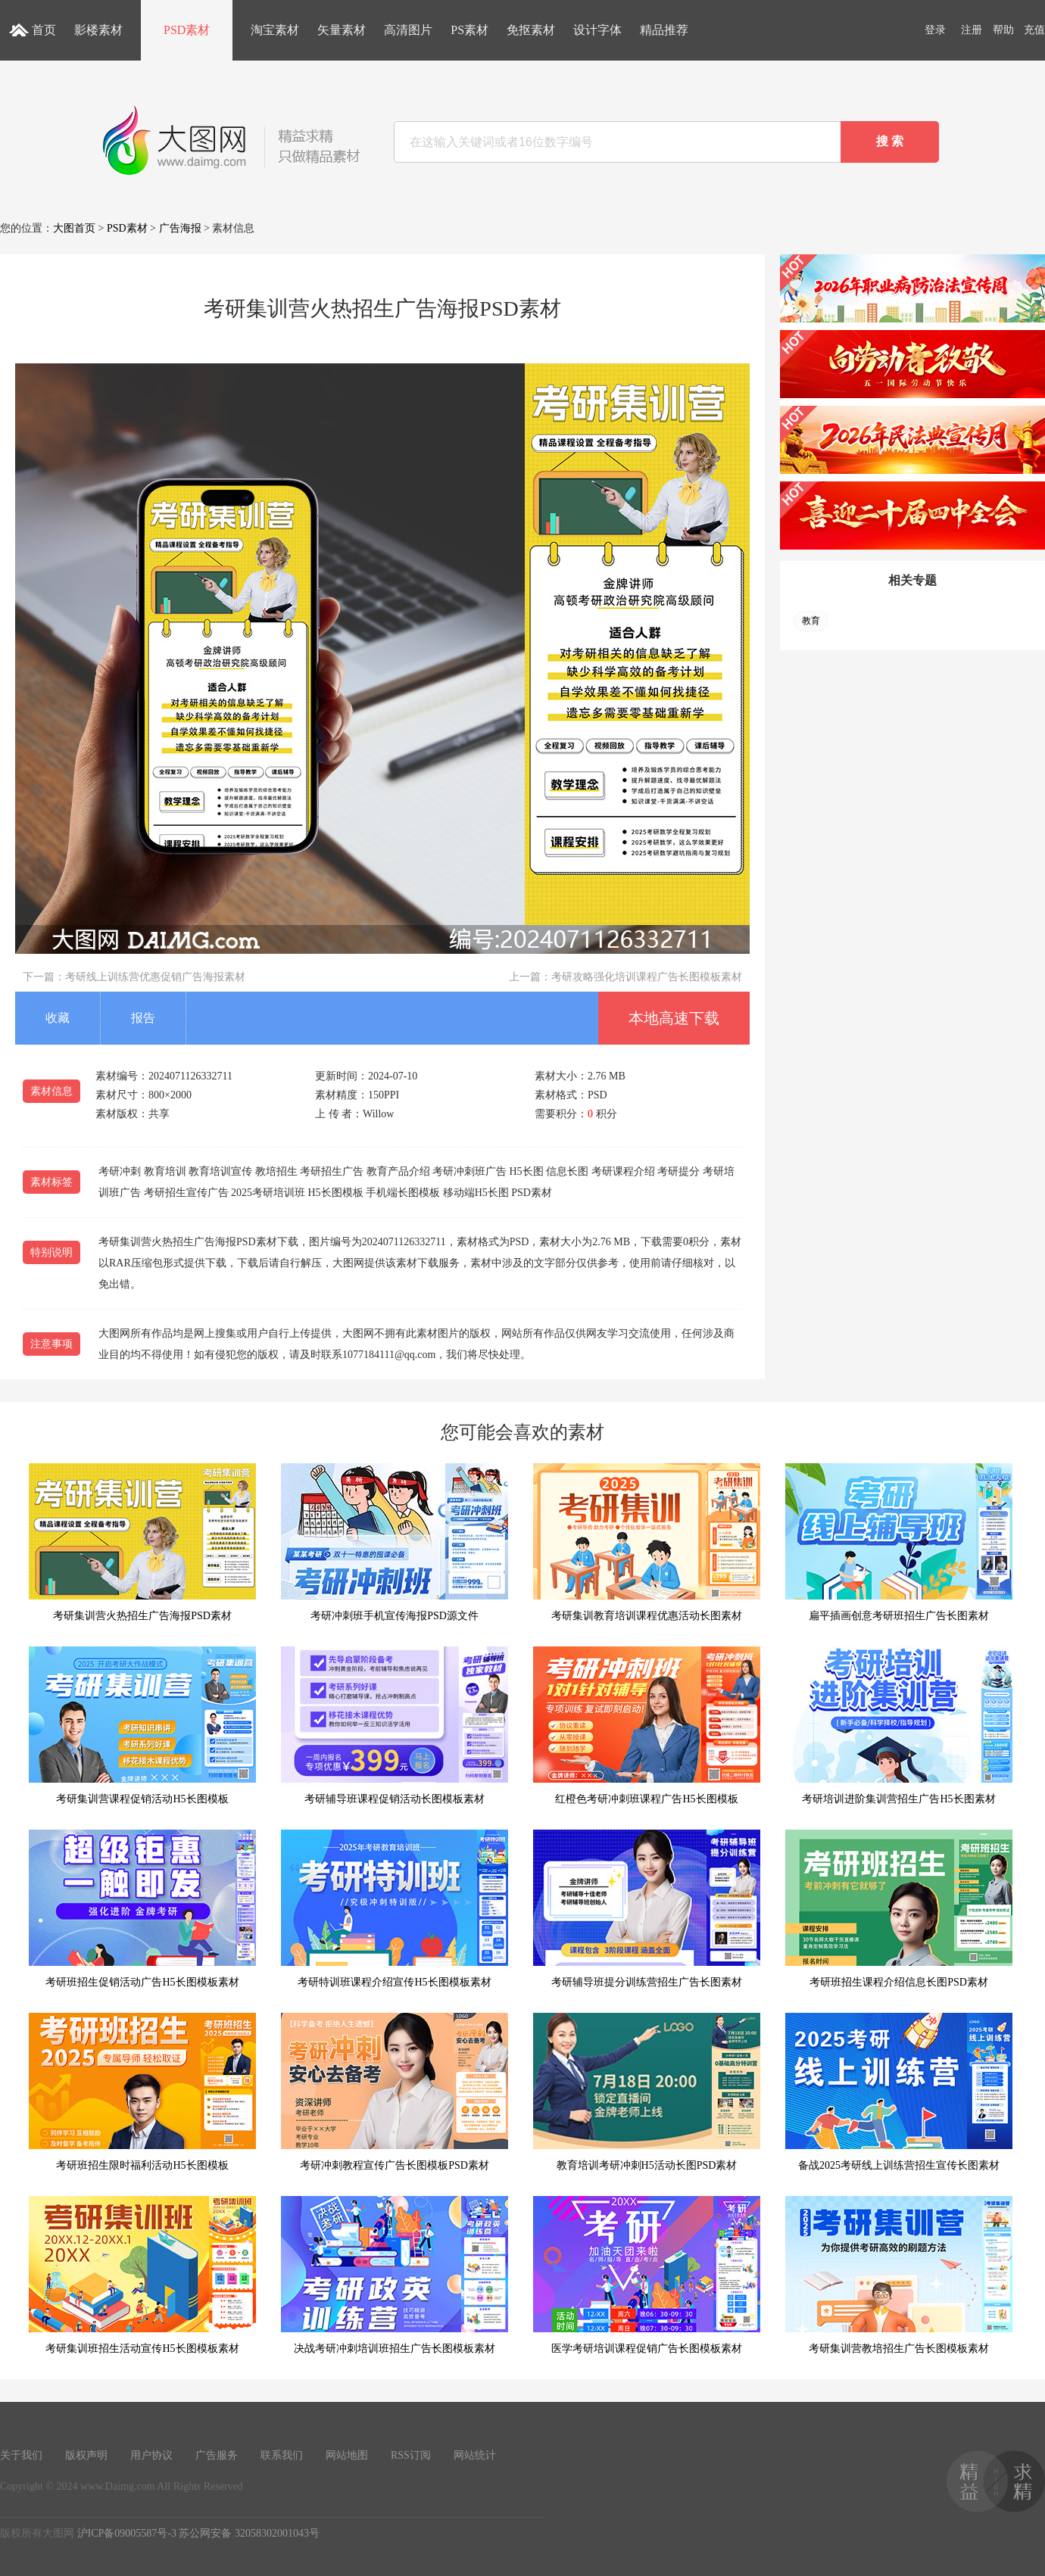 This screenshot has height=2576, width=1045. What do you see at coordinates (394, 2092) in the screenshot?
I see `考研冲刺教程宣传广告长图模板PSD素材` at bounding box center [394, 2092].